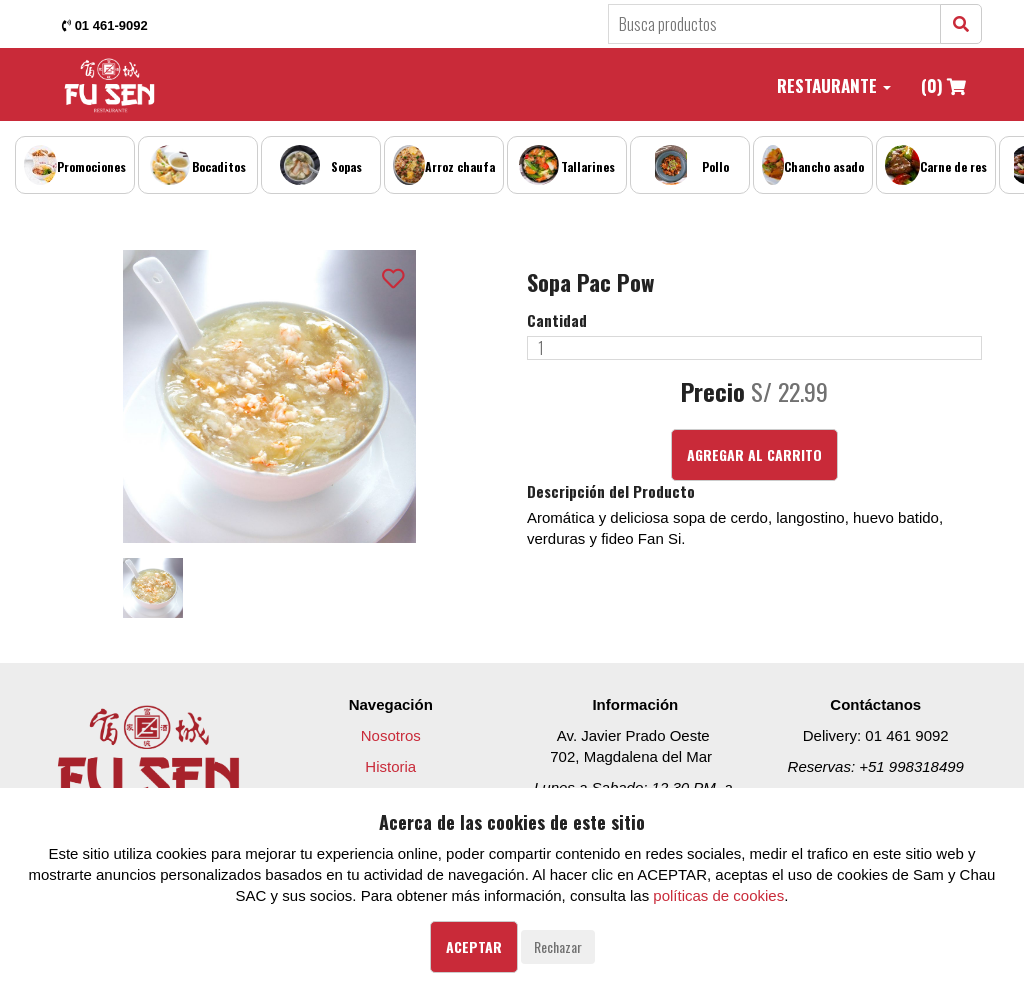  Describe the element at coordinates (558, 946) in the screenshot. I see `Rechazar` at that location.